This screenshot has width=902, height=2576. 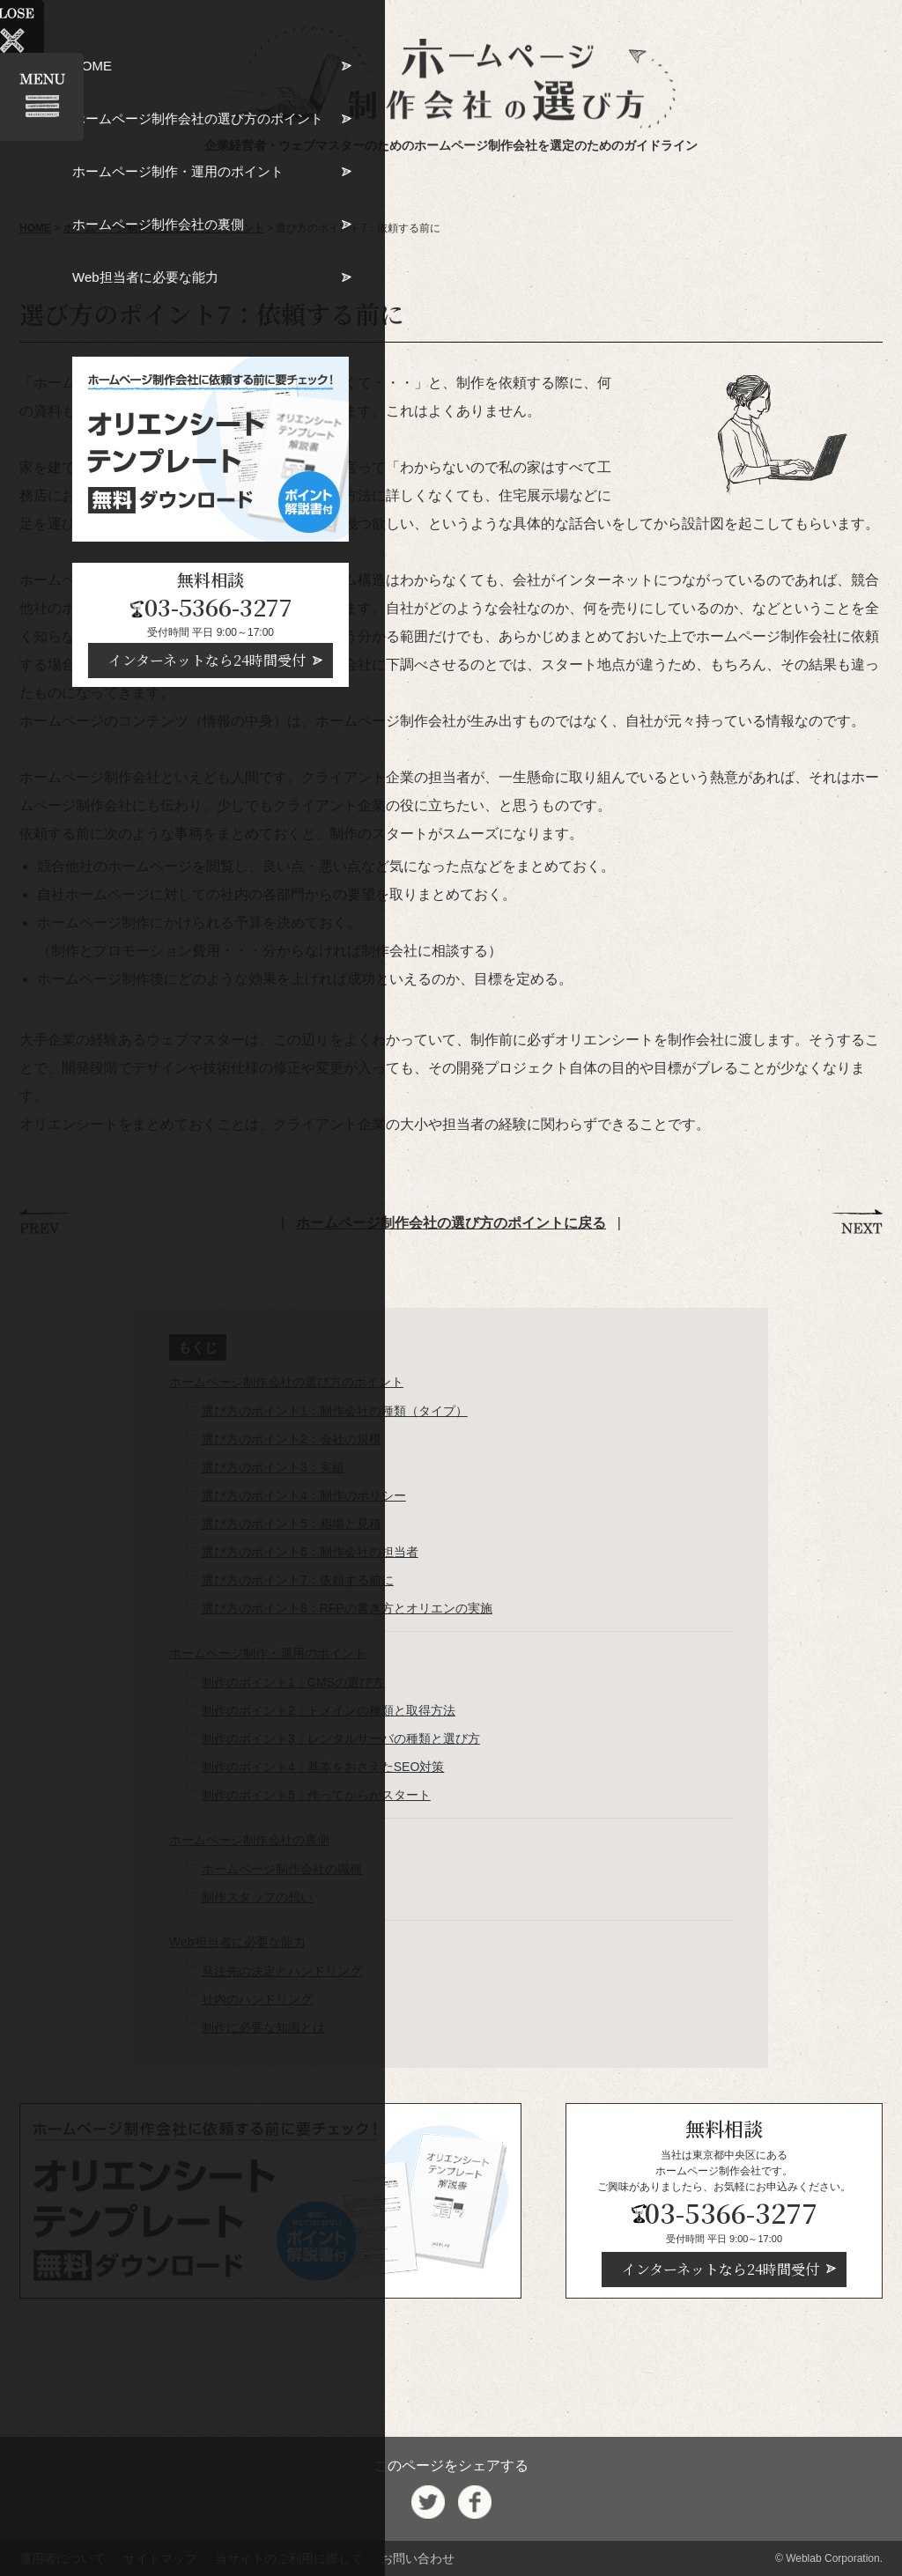 What do you see at coordinates (328, 1710) in the screenshot?
I see `制作のポイント2：ドメインの種類と取得⽅法` at bounding box center [328, 1710].